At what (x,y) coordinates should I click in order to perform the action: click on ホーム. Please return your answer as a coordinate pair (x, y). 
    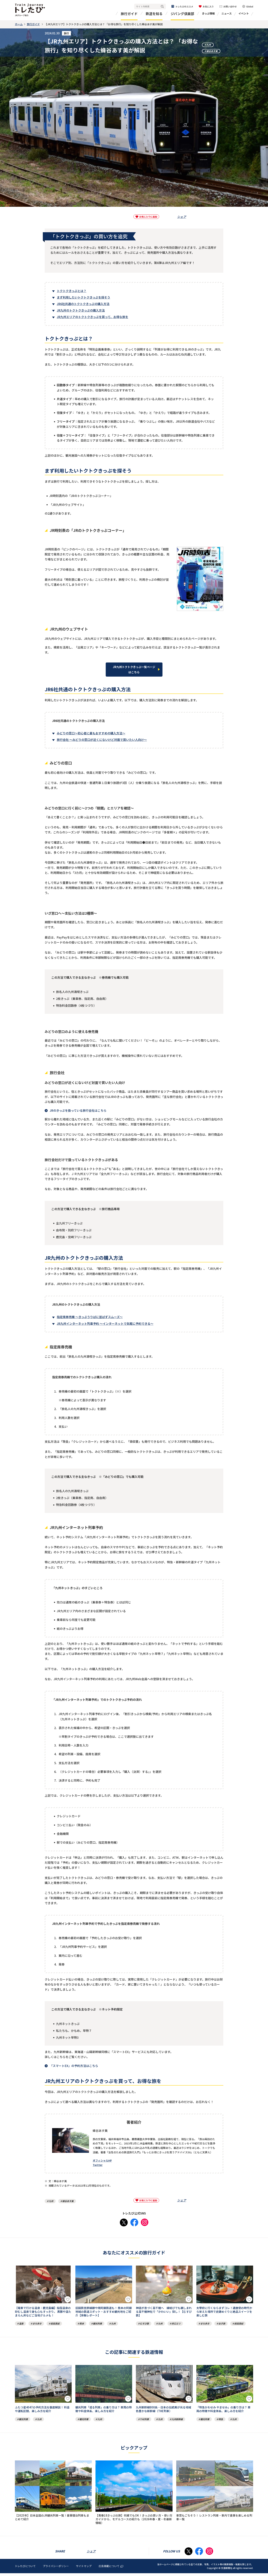
    Looking at the image, I should click on (19, 24).